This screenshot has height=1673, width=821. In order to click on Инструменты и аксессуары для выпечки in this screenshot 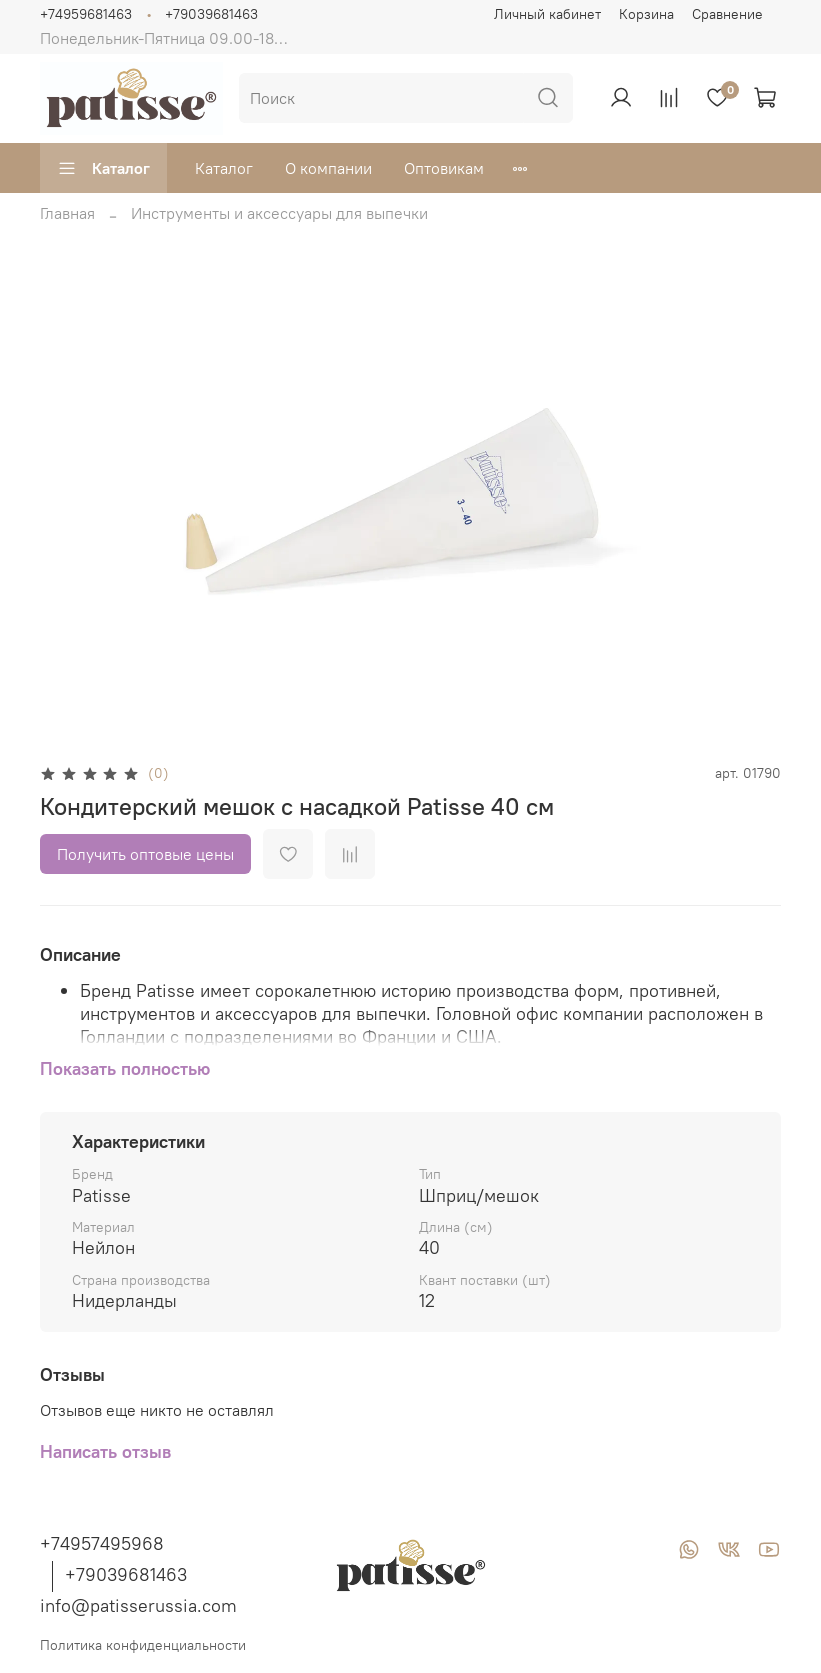, I will do `click(279, 213)`.